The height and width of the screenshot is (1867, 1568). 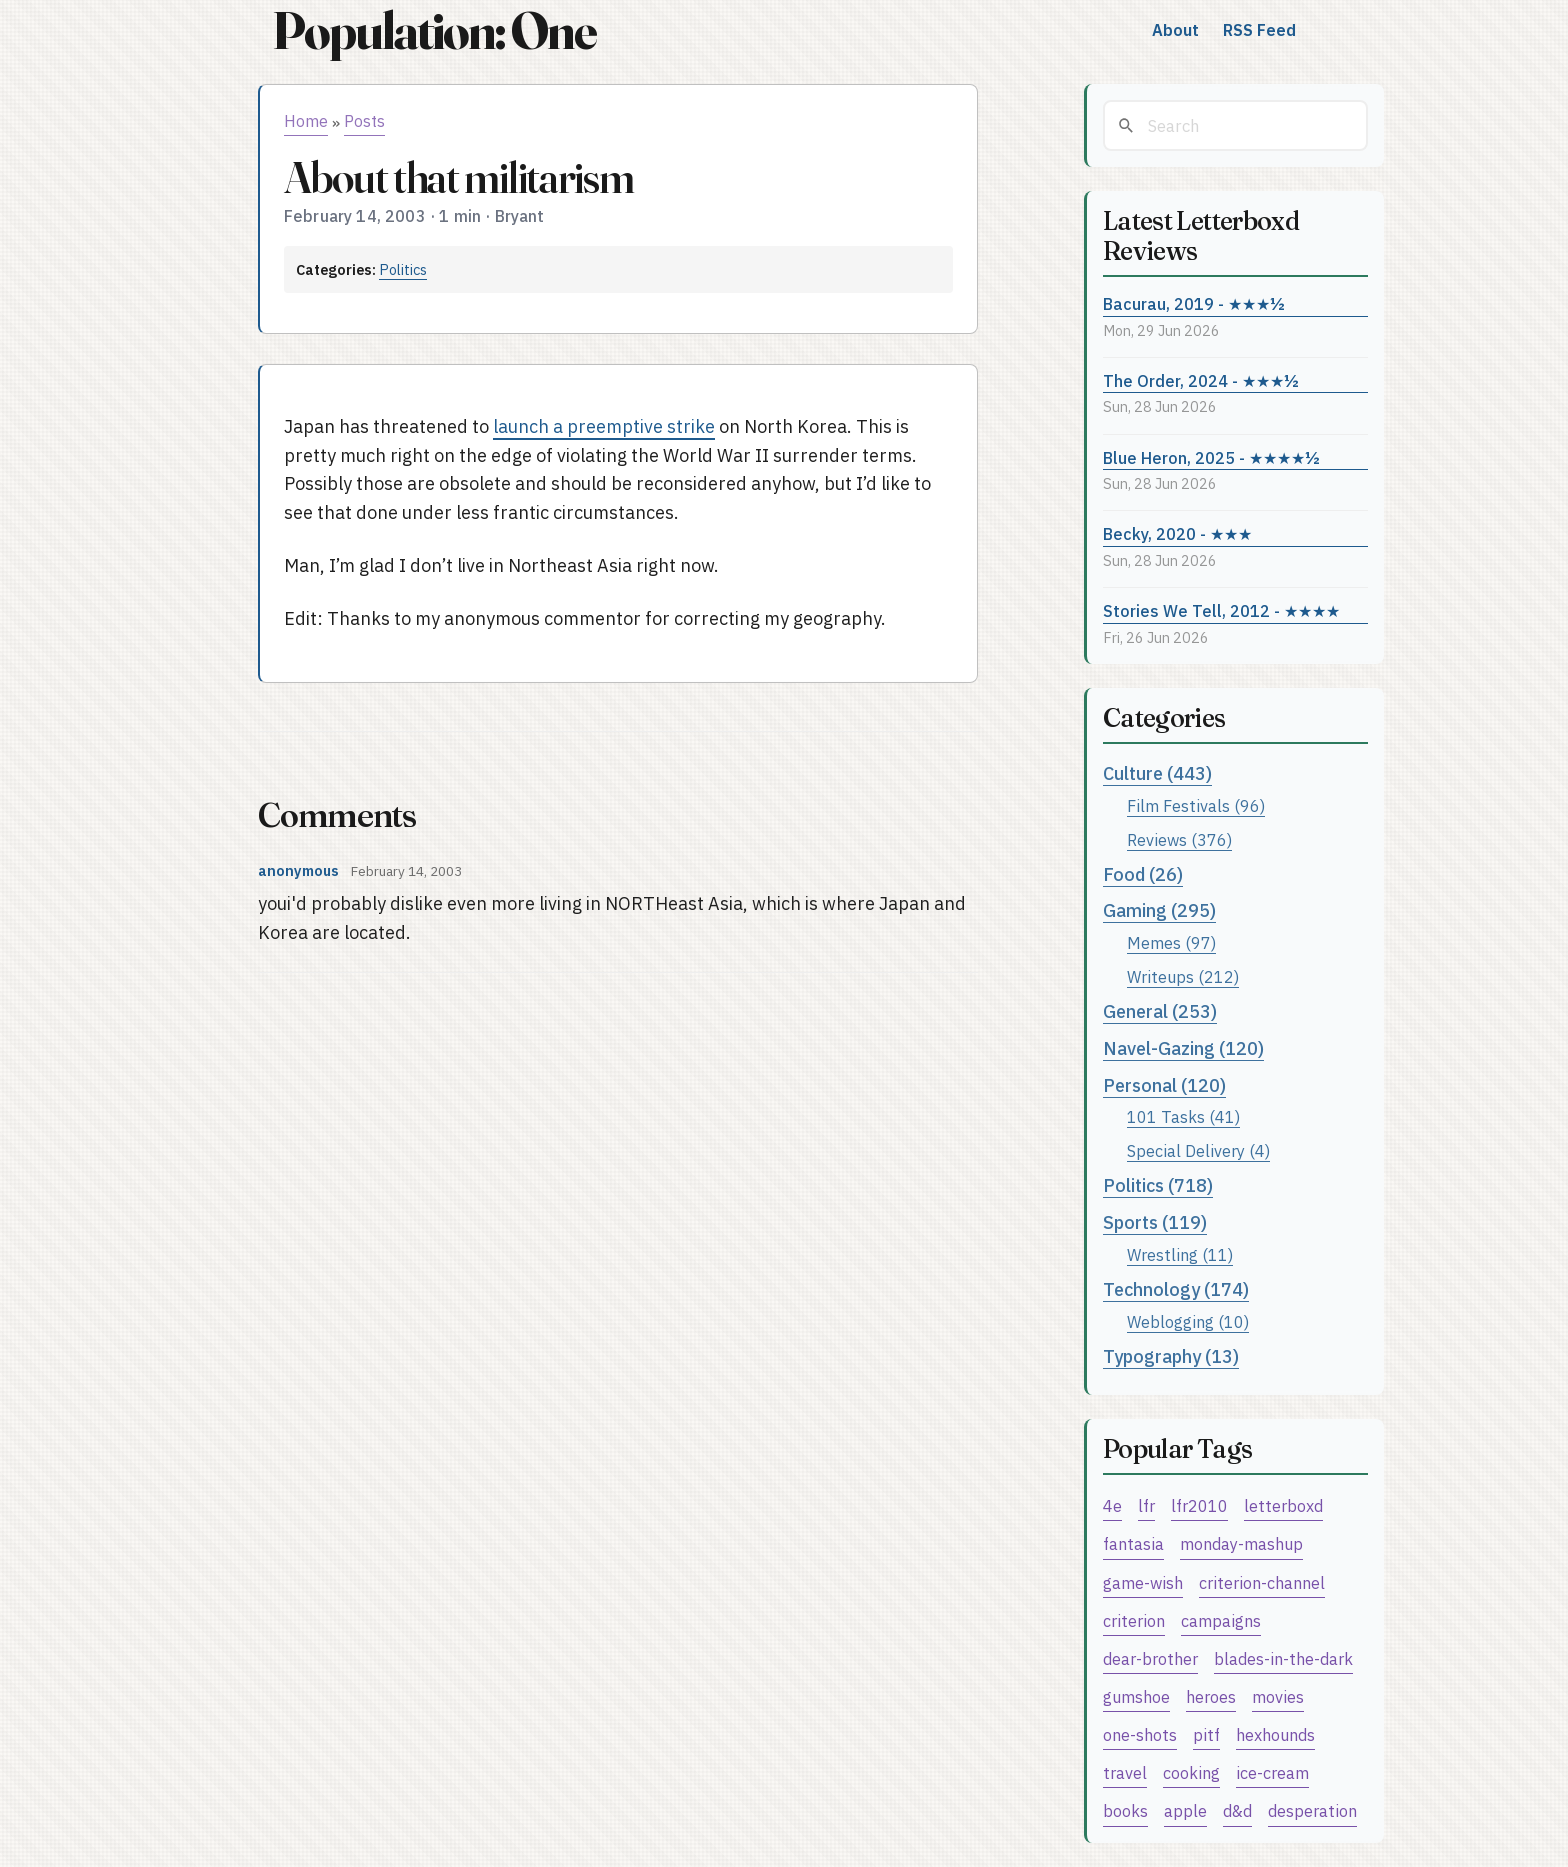 What do you see at coordinates (1237, 1810) in the screenshot?
I see `d&d` at bounding box center [1237, 1810].